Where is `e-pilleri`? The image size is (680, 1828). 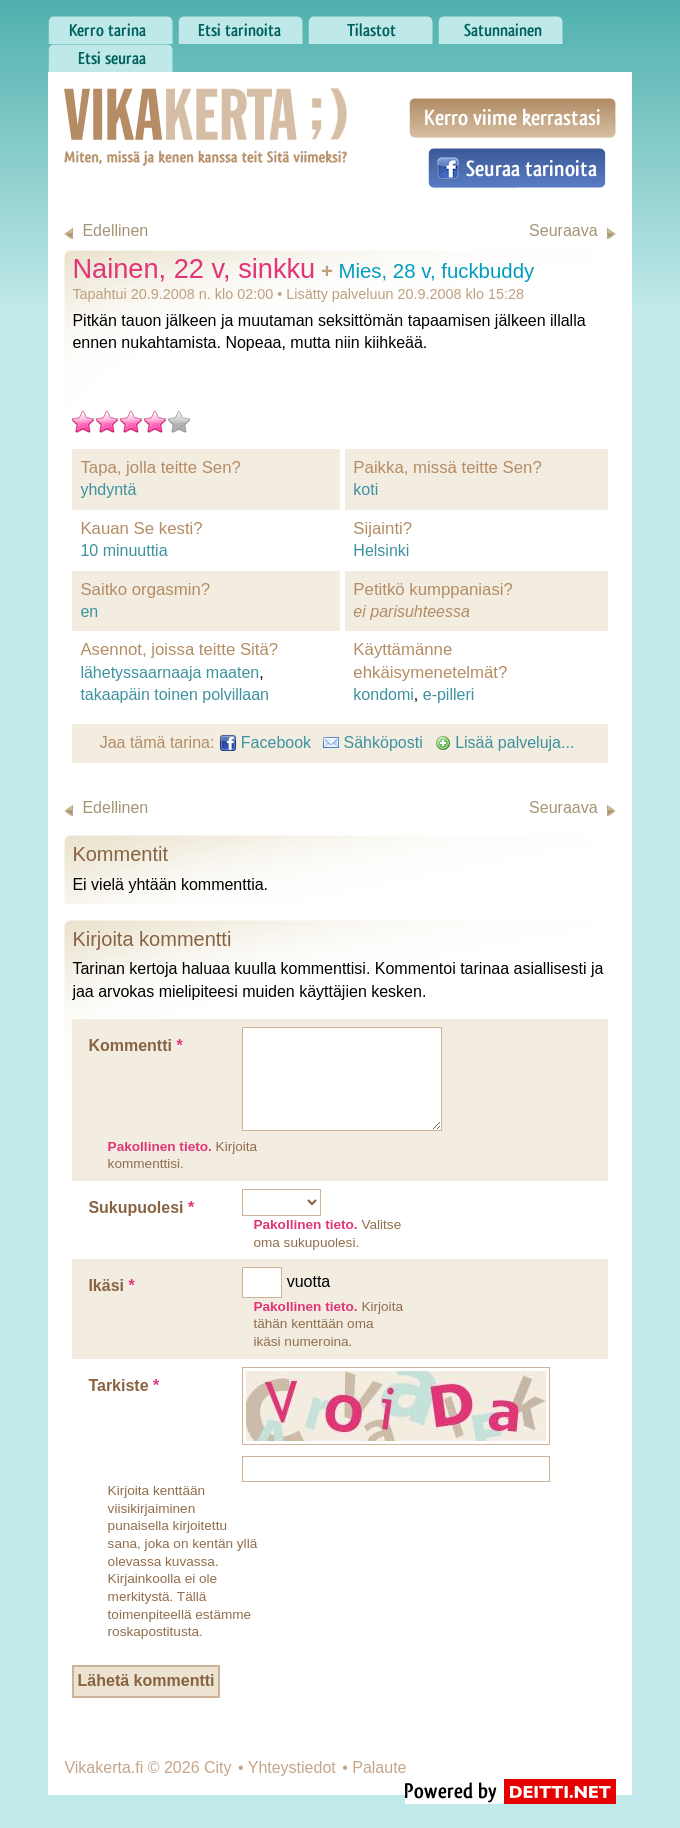 e-pilleri is located at coordinates (449, 694).